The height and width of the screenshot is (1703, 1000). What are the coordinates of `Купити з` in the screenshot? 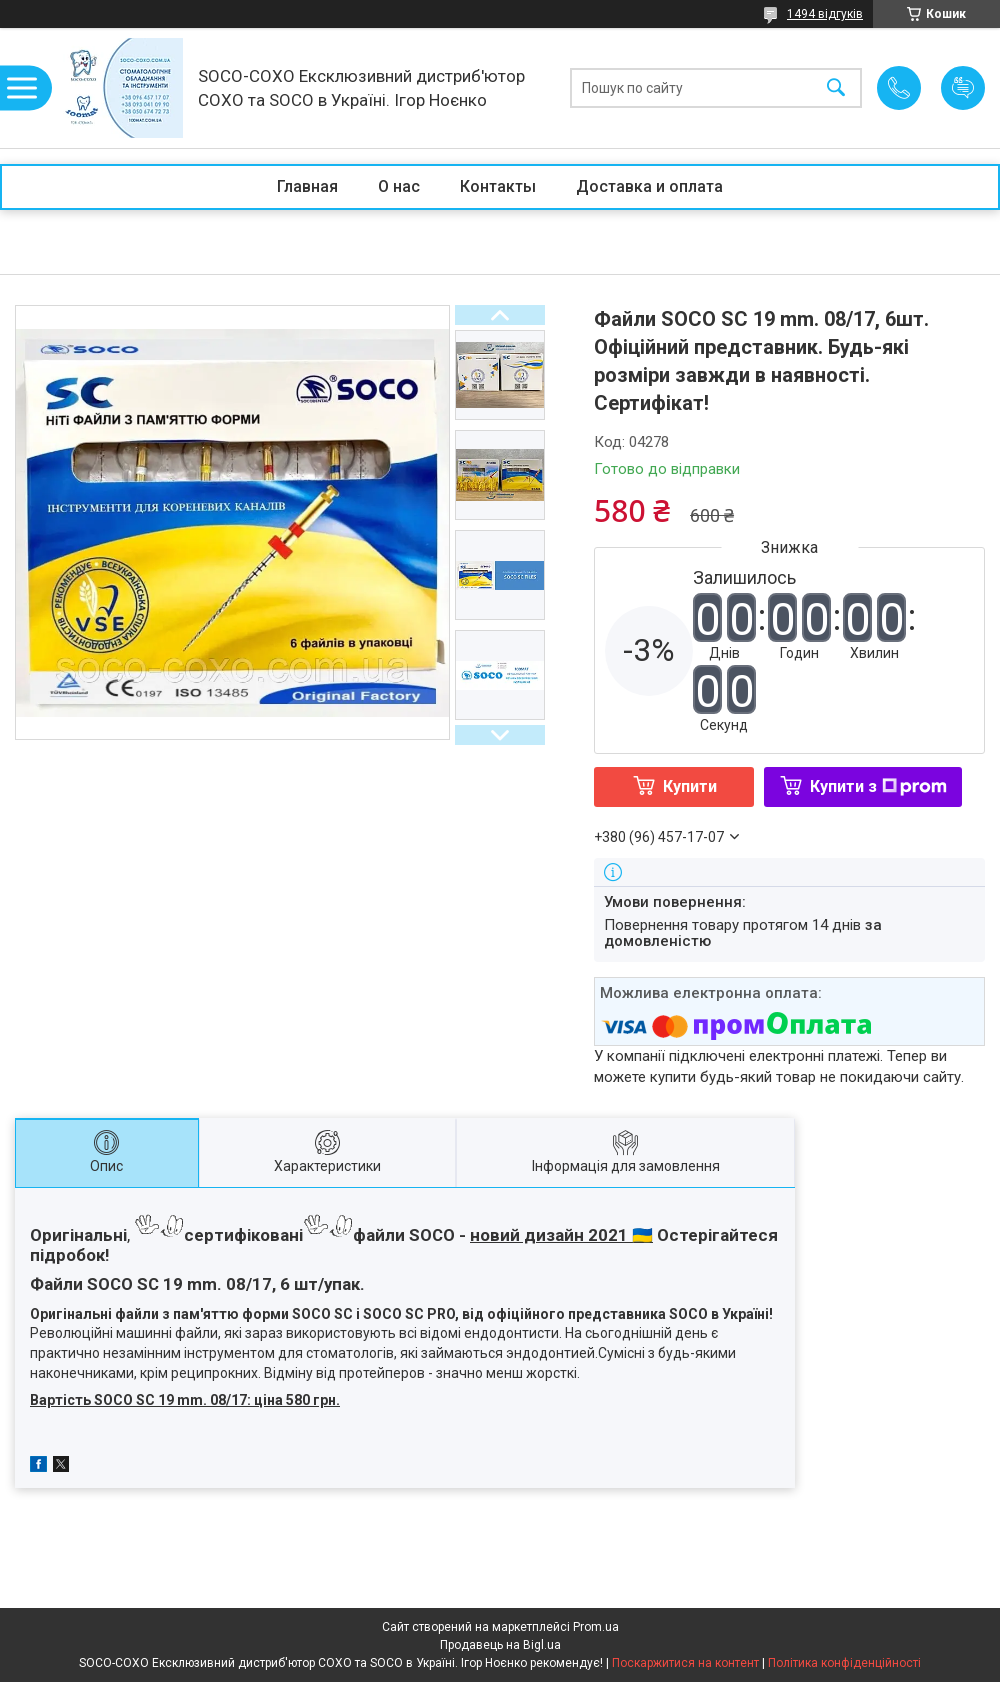 It's located at (878, 786).